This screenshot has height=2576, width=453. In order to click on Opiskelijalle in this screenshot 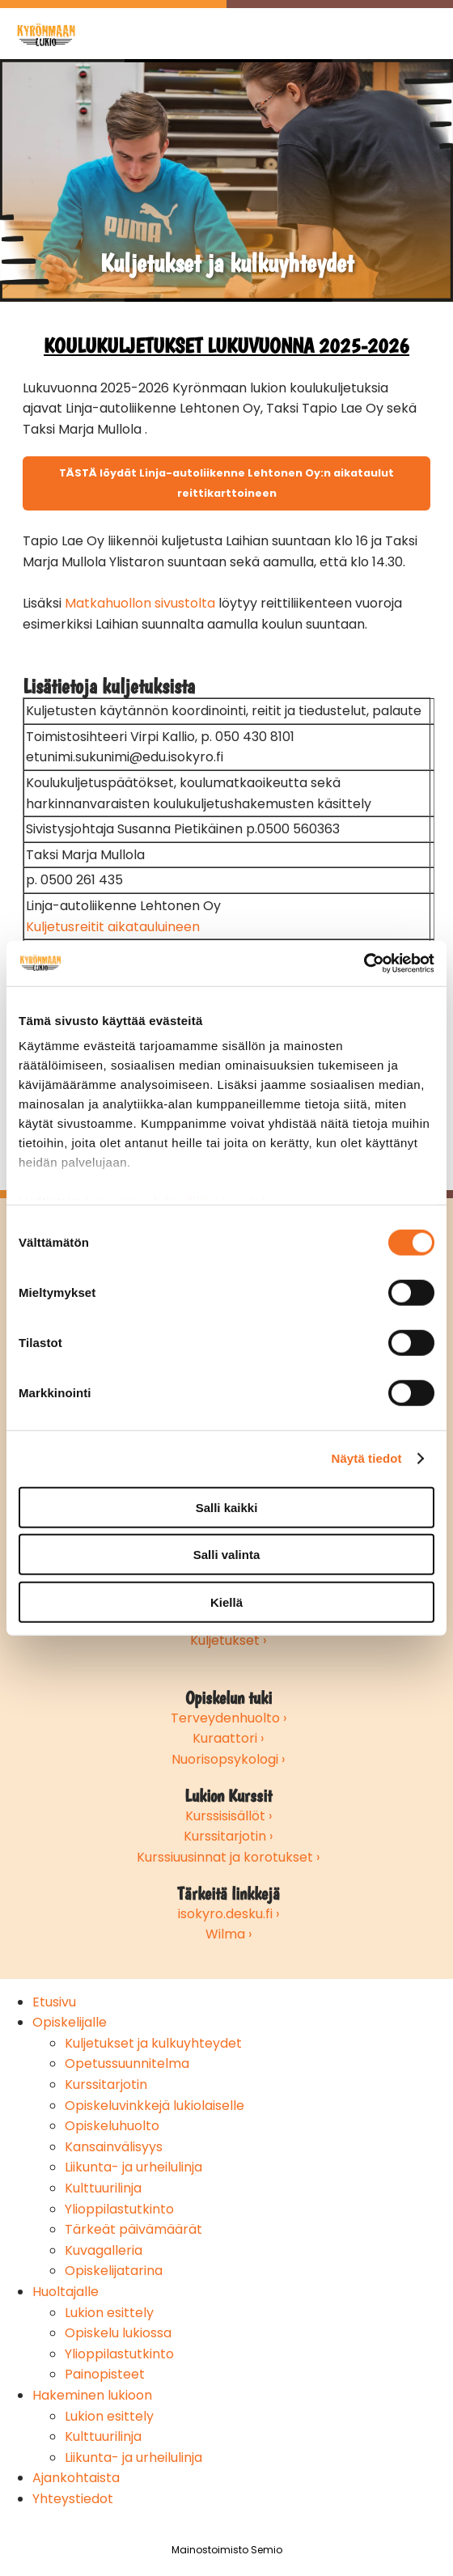, I will do `click(69, 2022)`.